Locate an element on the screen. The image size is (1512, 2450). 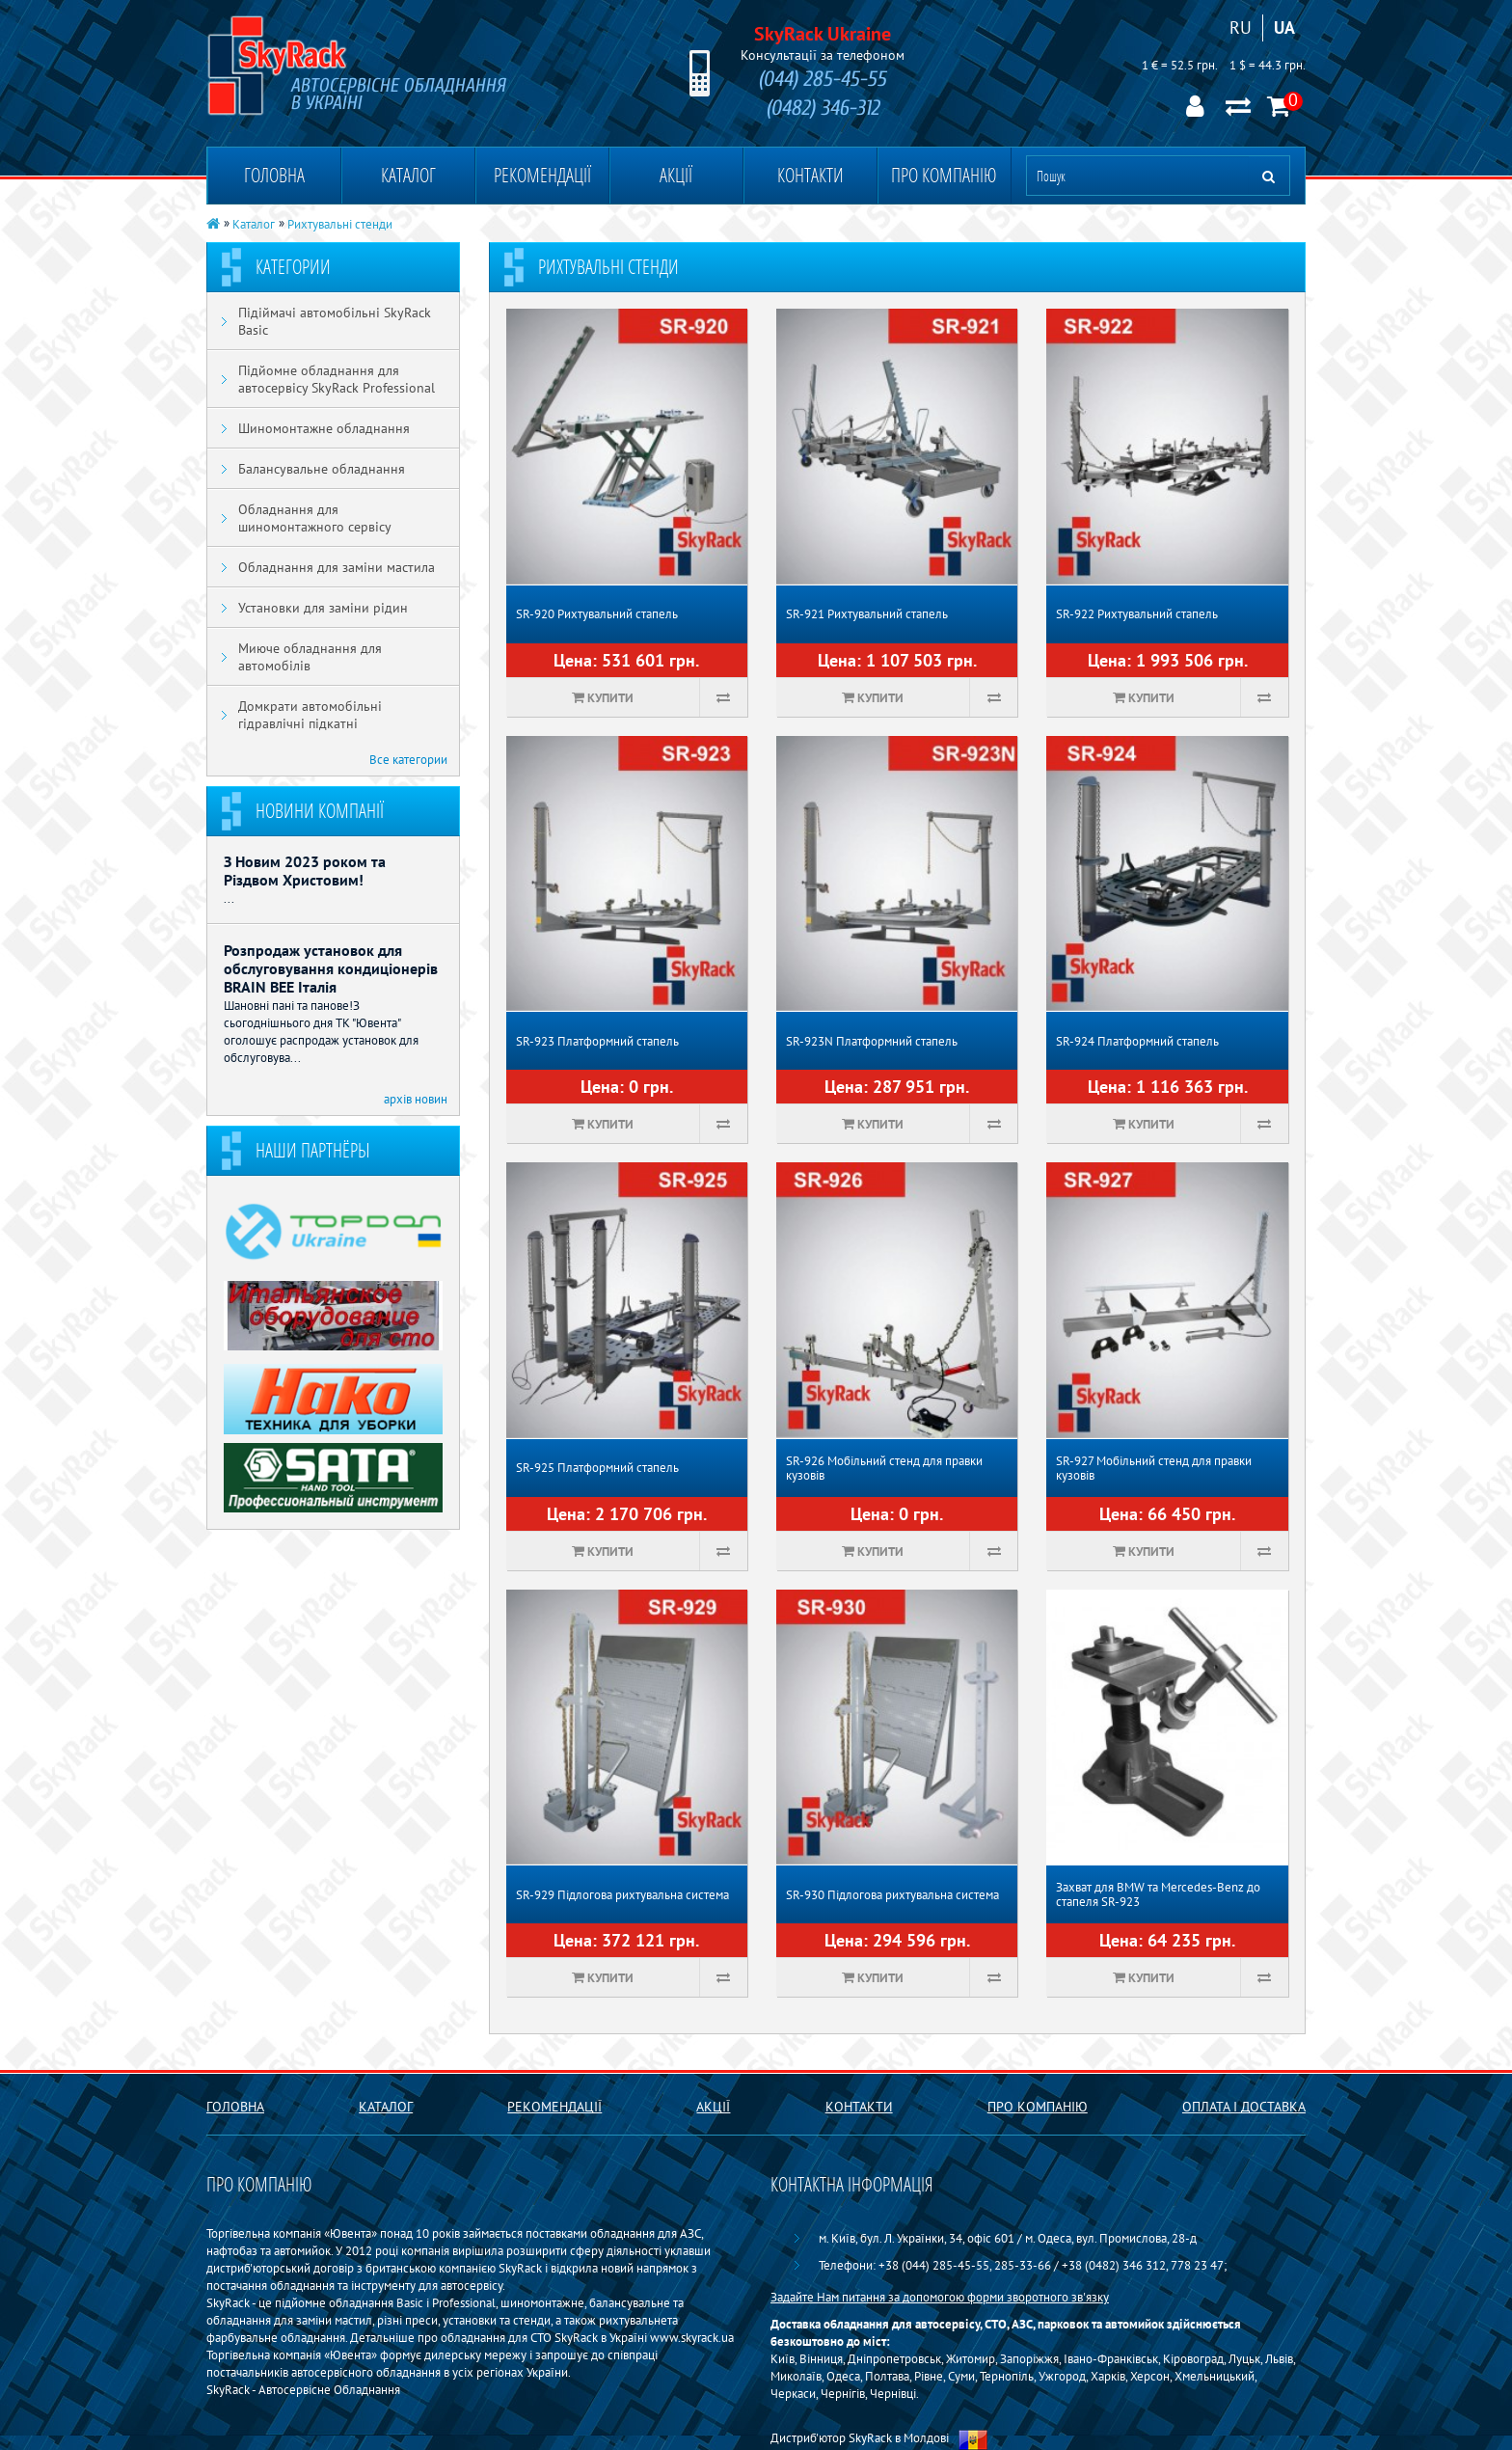
SR-921 Рихтувальний стапель is located at coordinates (867, 614).